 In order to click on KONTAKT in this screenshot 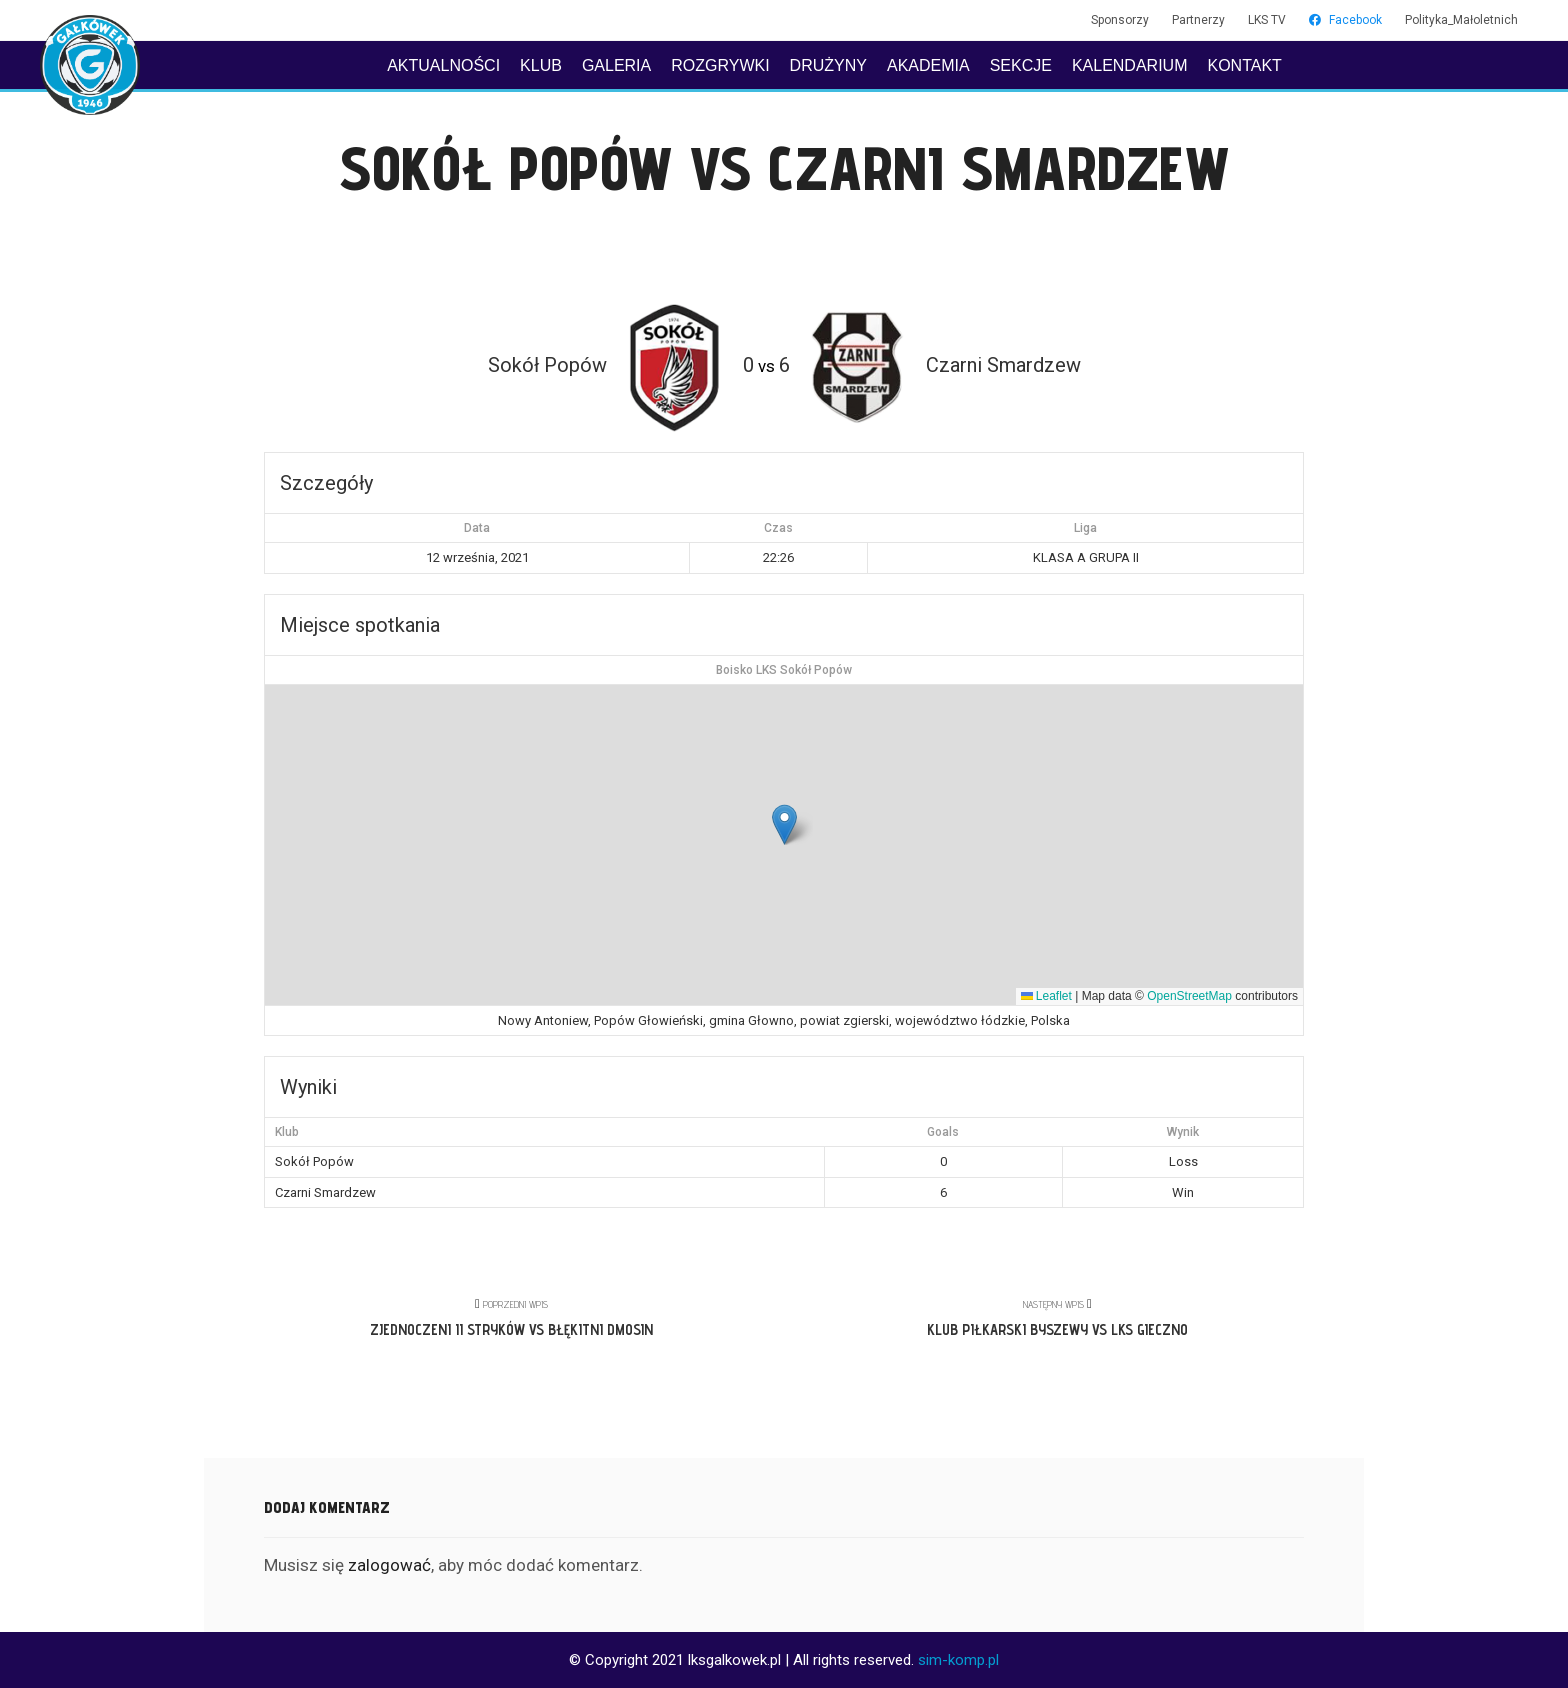, I will do `click(1244, 65)`.